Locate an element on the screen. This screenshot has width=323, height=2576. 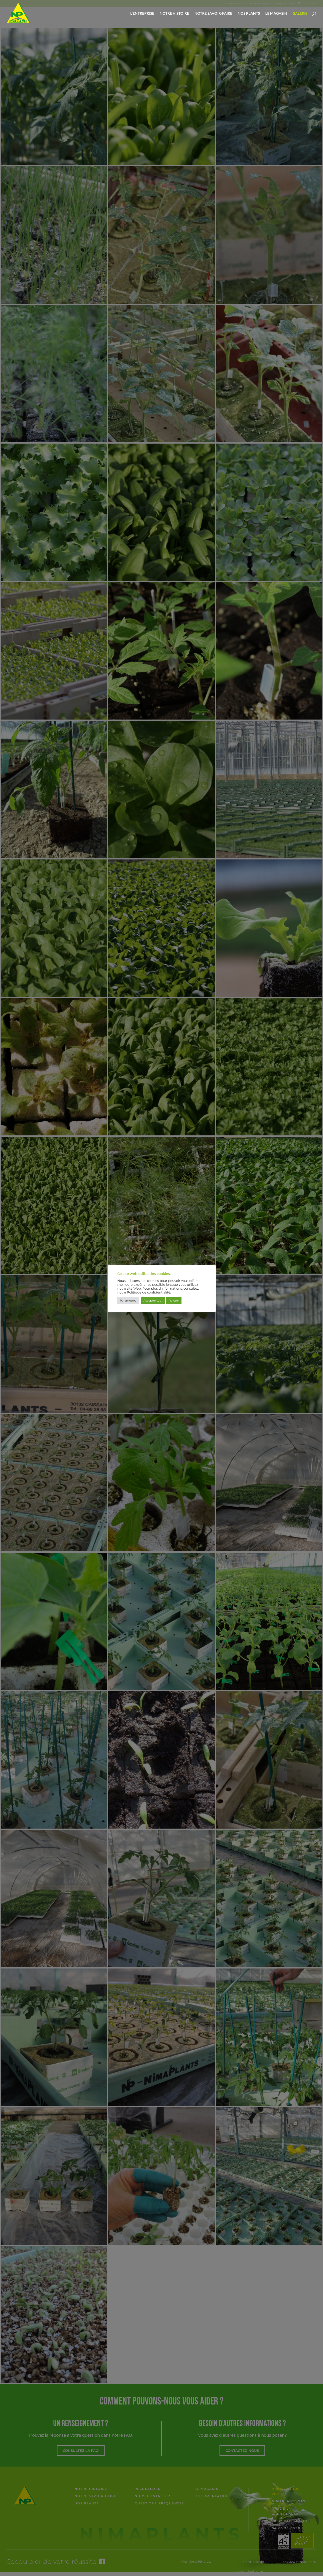
Notre savoir-faire is located at coordinates (213, 17).